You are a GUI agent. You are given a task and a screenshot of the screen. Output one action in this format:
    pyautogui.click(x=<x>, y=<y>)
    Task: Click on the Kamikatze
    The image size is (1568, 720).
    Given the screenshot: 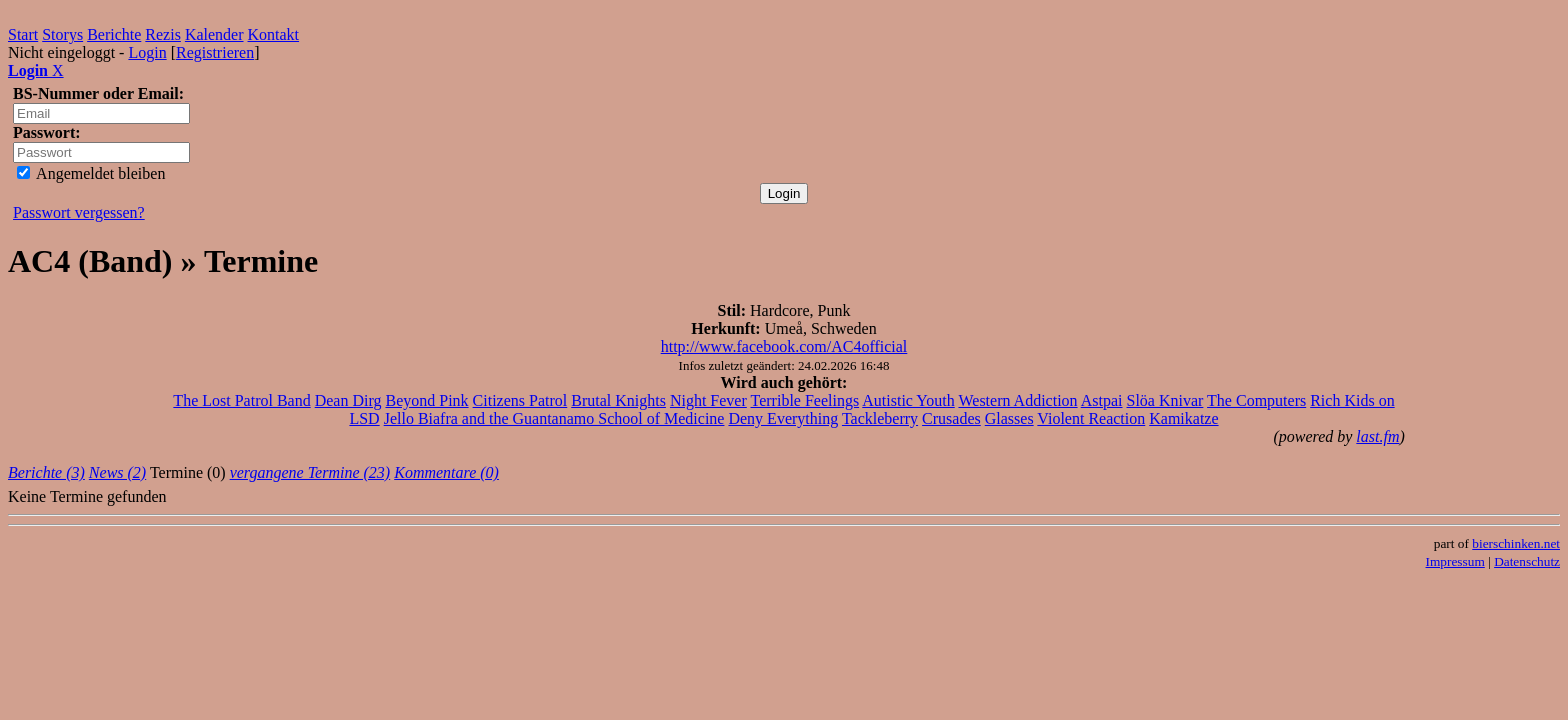 What is the action you would take?
    pyautogui.click(x=1183, y=418)
    